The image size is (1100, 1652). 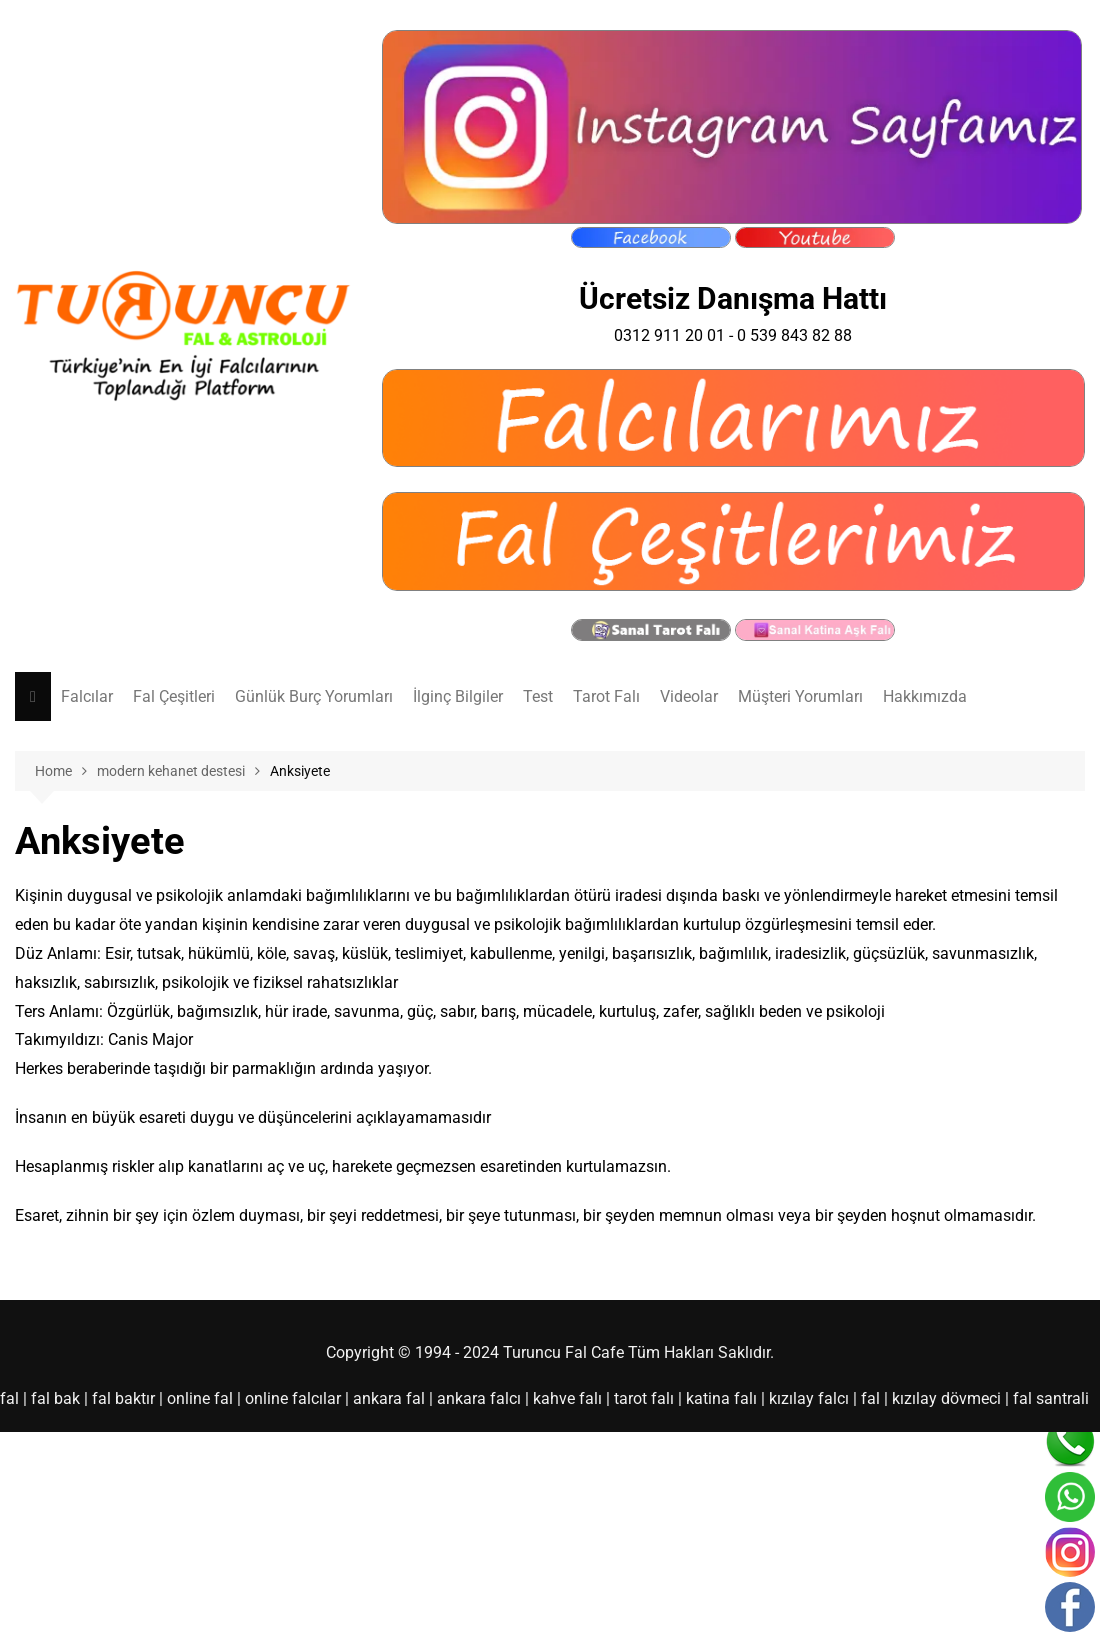 I want to click on Videolar, so click(x=689, y=696).